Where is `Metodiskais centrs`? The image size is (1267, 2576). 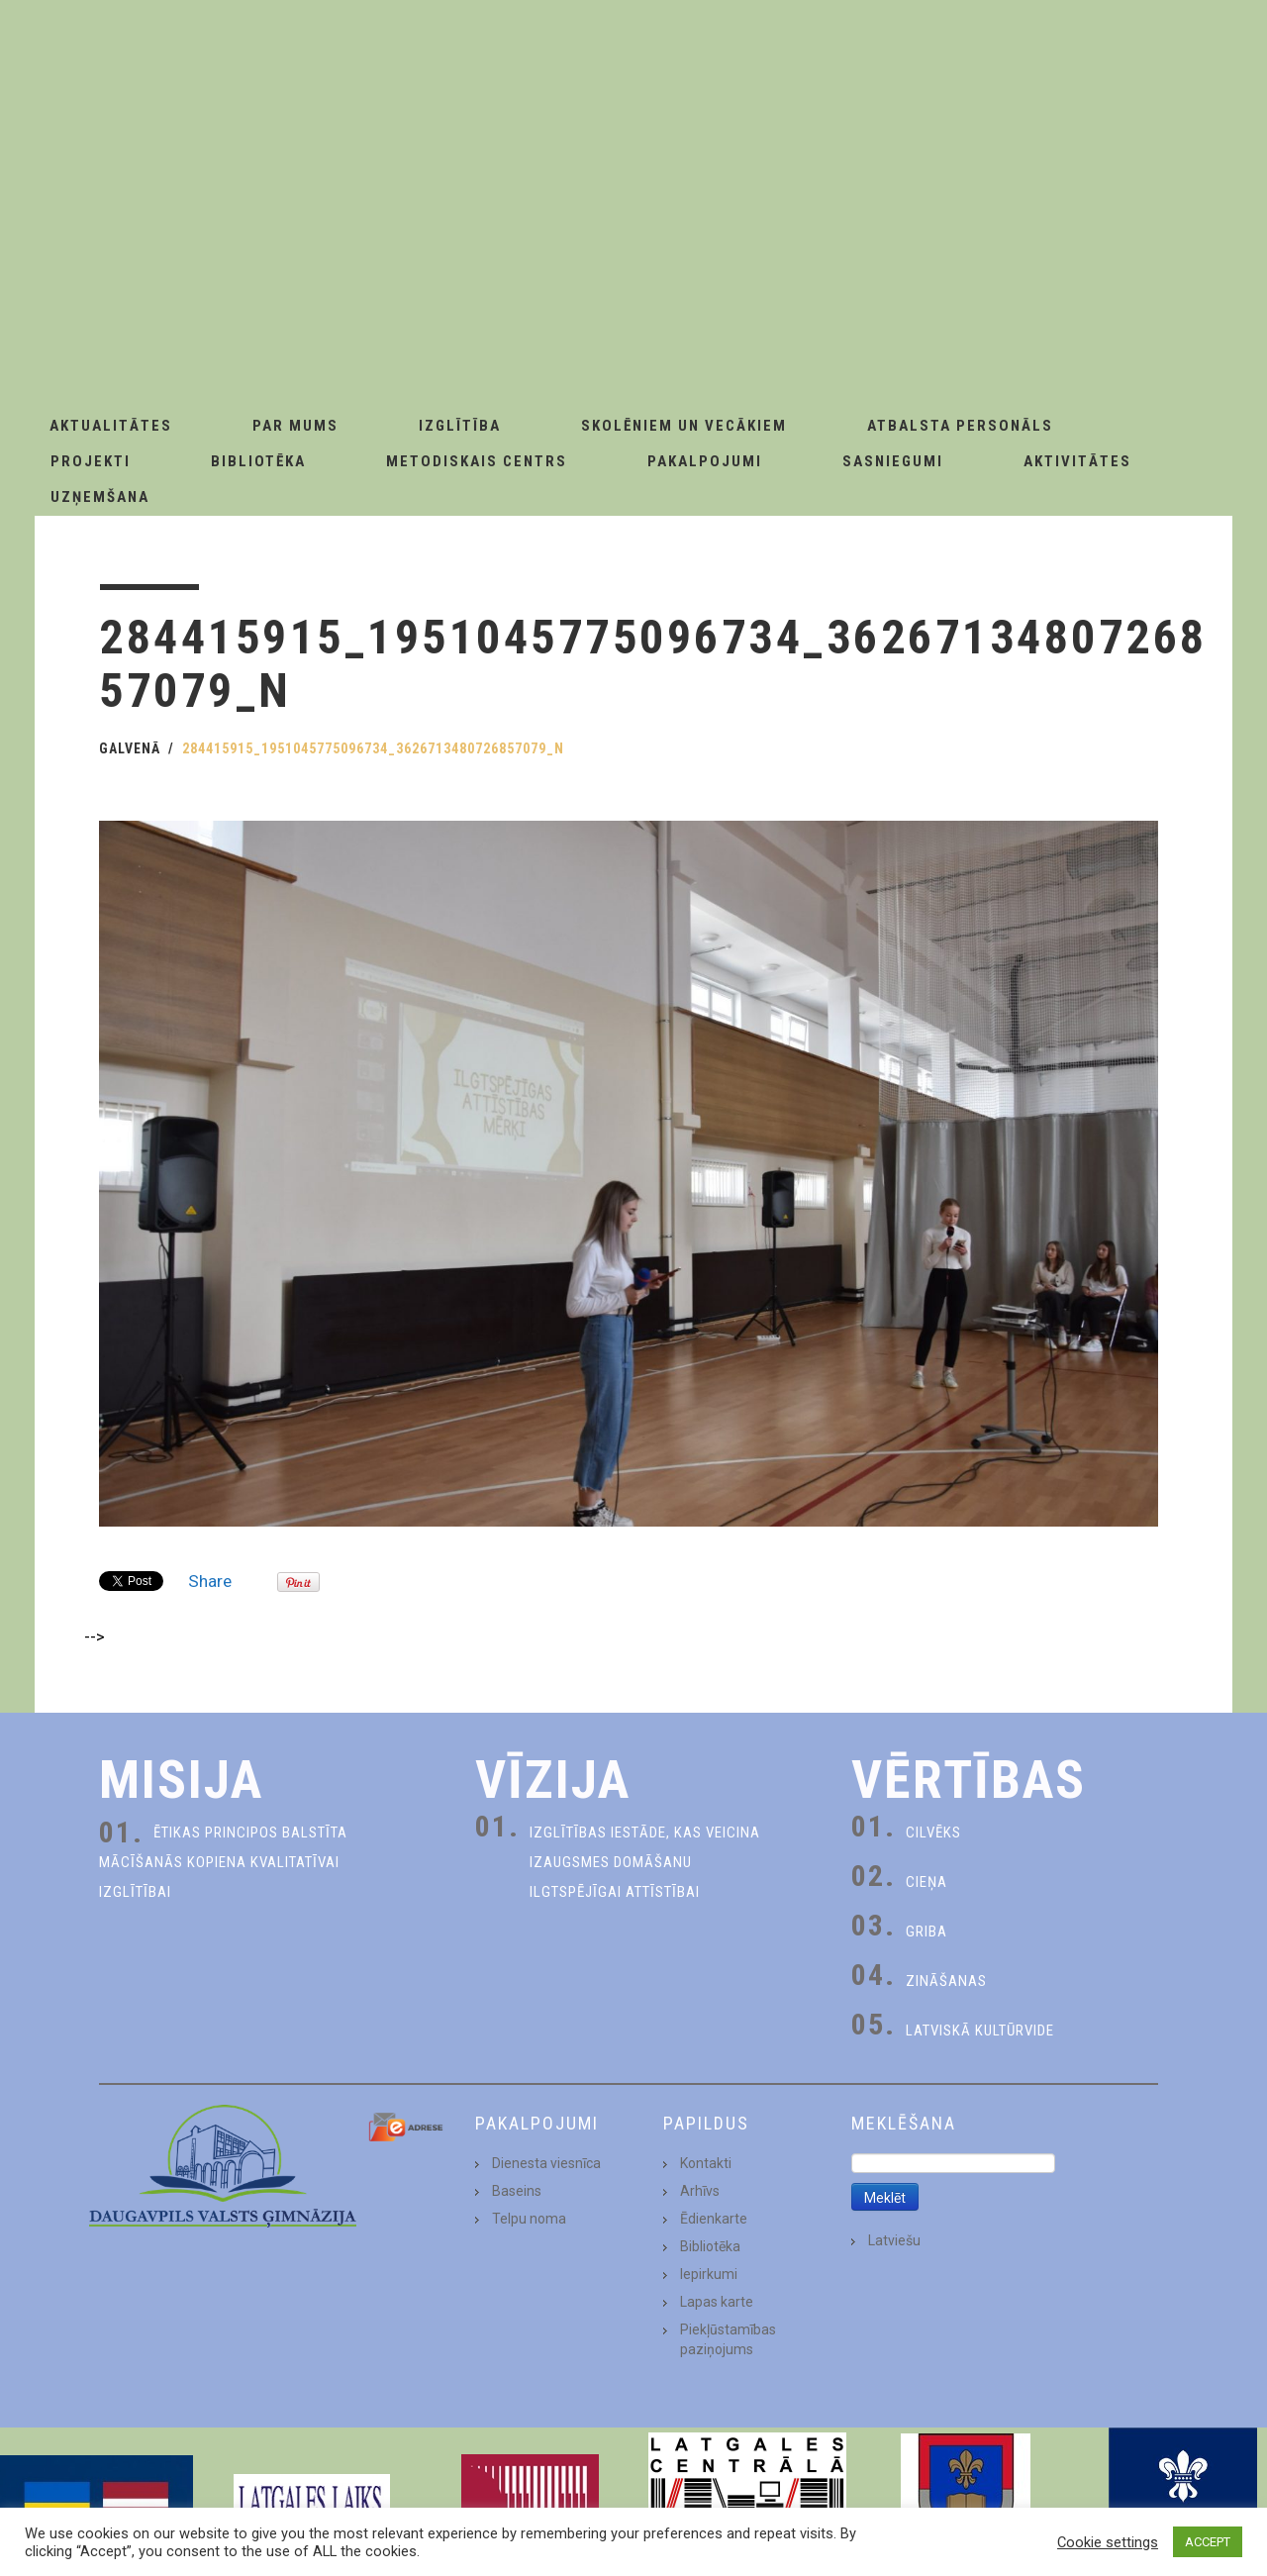 Metodiskais centrs is located at coordinates (476, 461).